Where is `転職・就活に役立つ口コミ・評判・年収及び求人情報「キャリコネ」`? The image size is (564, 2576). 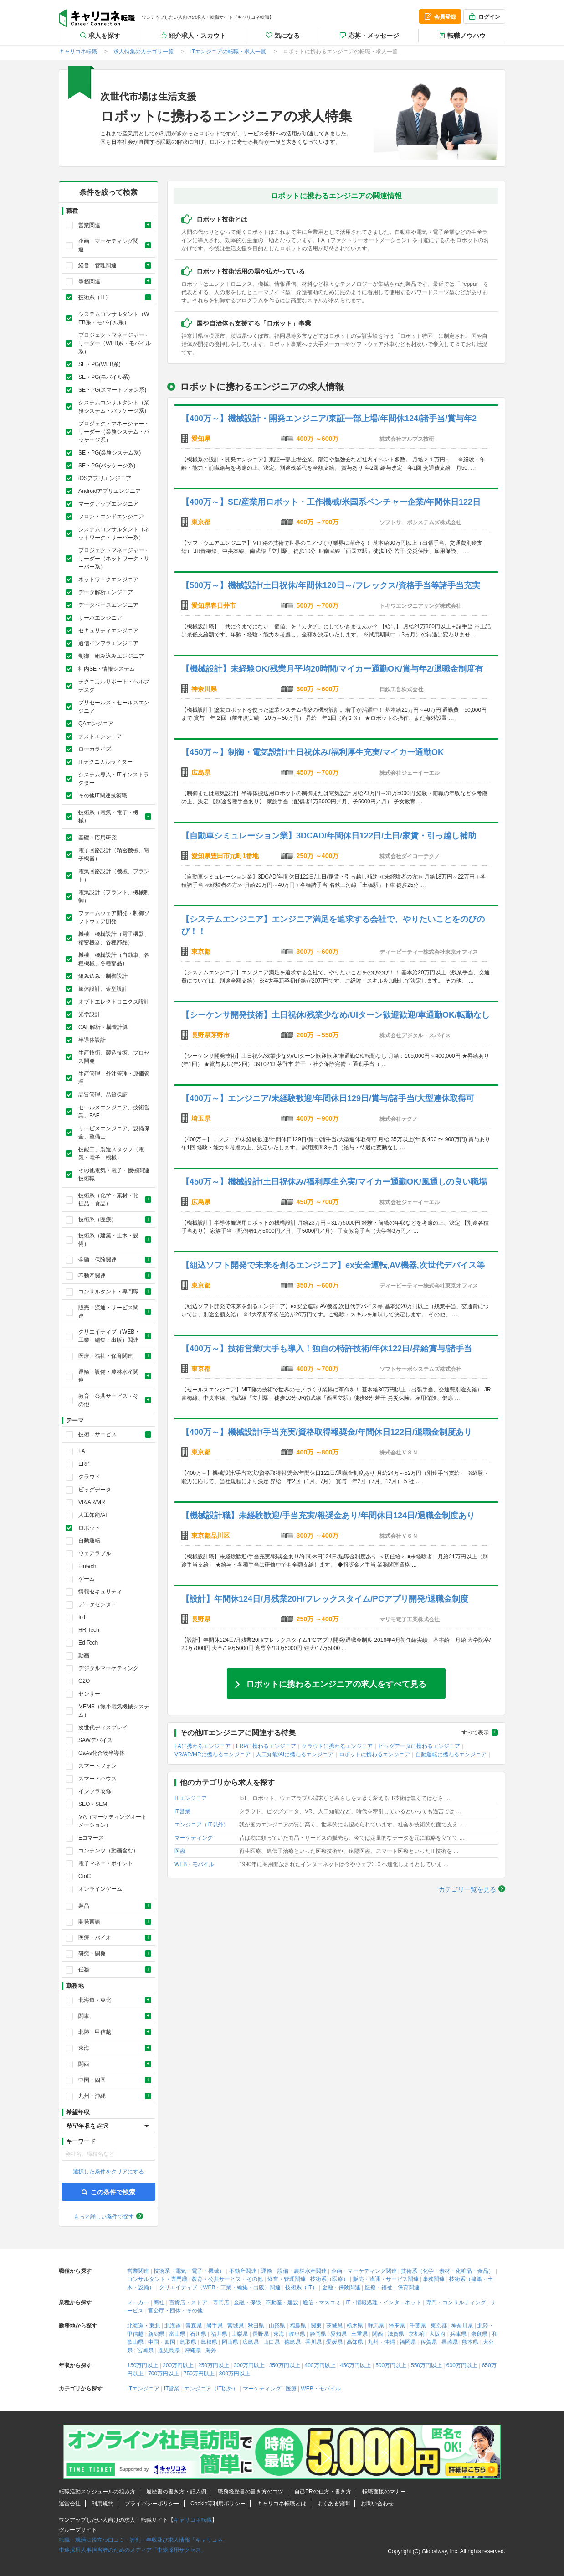 転職・就活に役立つ口コミ・評判・年収及び求人情報「キャリコネ」 is located at coordinates (143, 2540).